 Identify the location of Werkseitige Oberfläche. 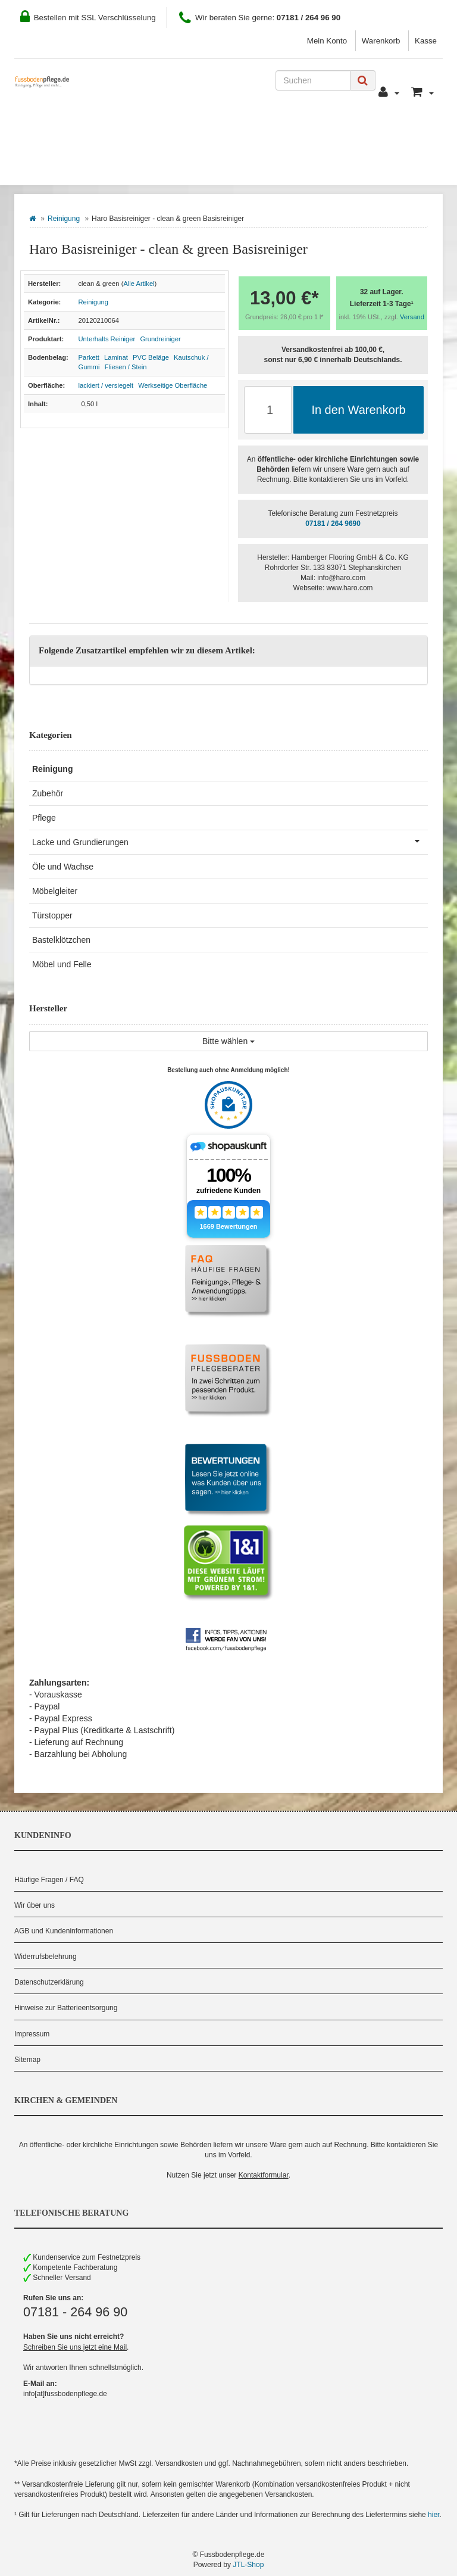
(172, 385).